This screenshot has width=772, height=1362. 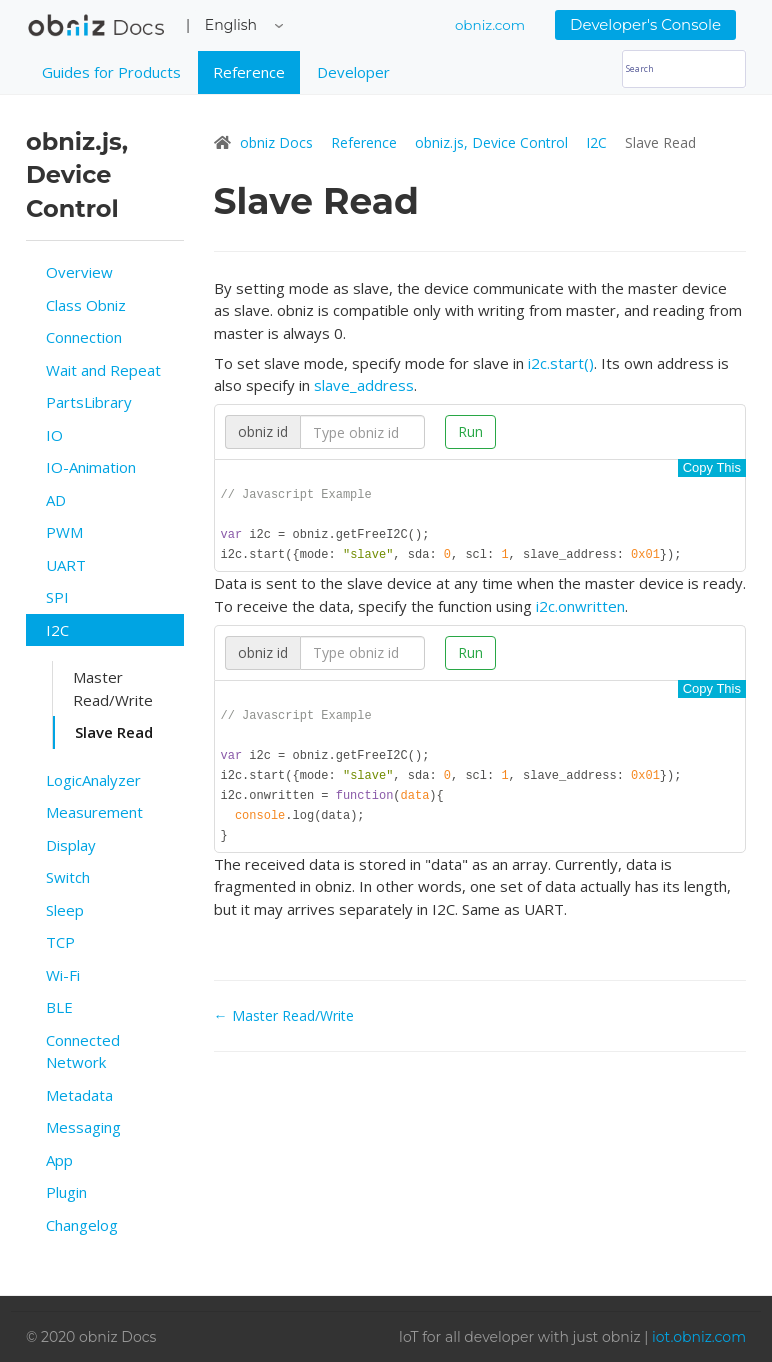 What do you see at coordinates (64, 532) in the screenshot?
I see `PWM` at bounding box center [64, 532].